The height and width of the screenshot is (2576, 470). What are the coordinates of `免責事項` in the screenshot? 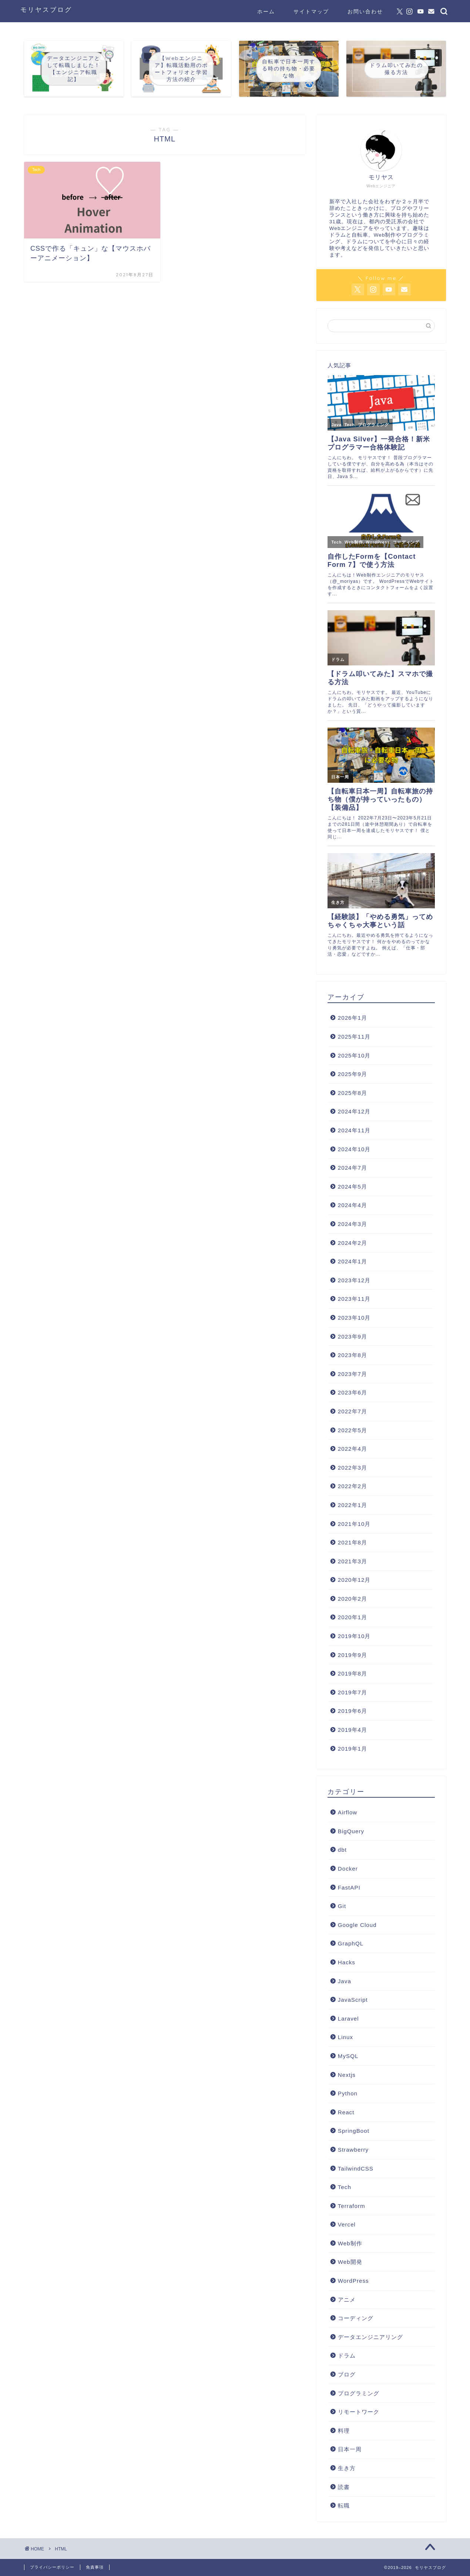 It's located at (95, 2567).